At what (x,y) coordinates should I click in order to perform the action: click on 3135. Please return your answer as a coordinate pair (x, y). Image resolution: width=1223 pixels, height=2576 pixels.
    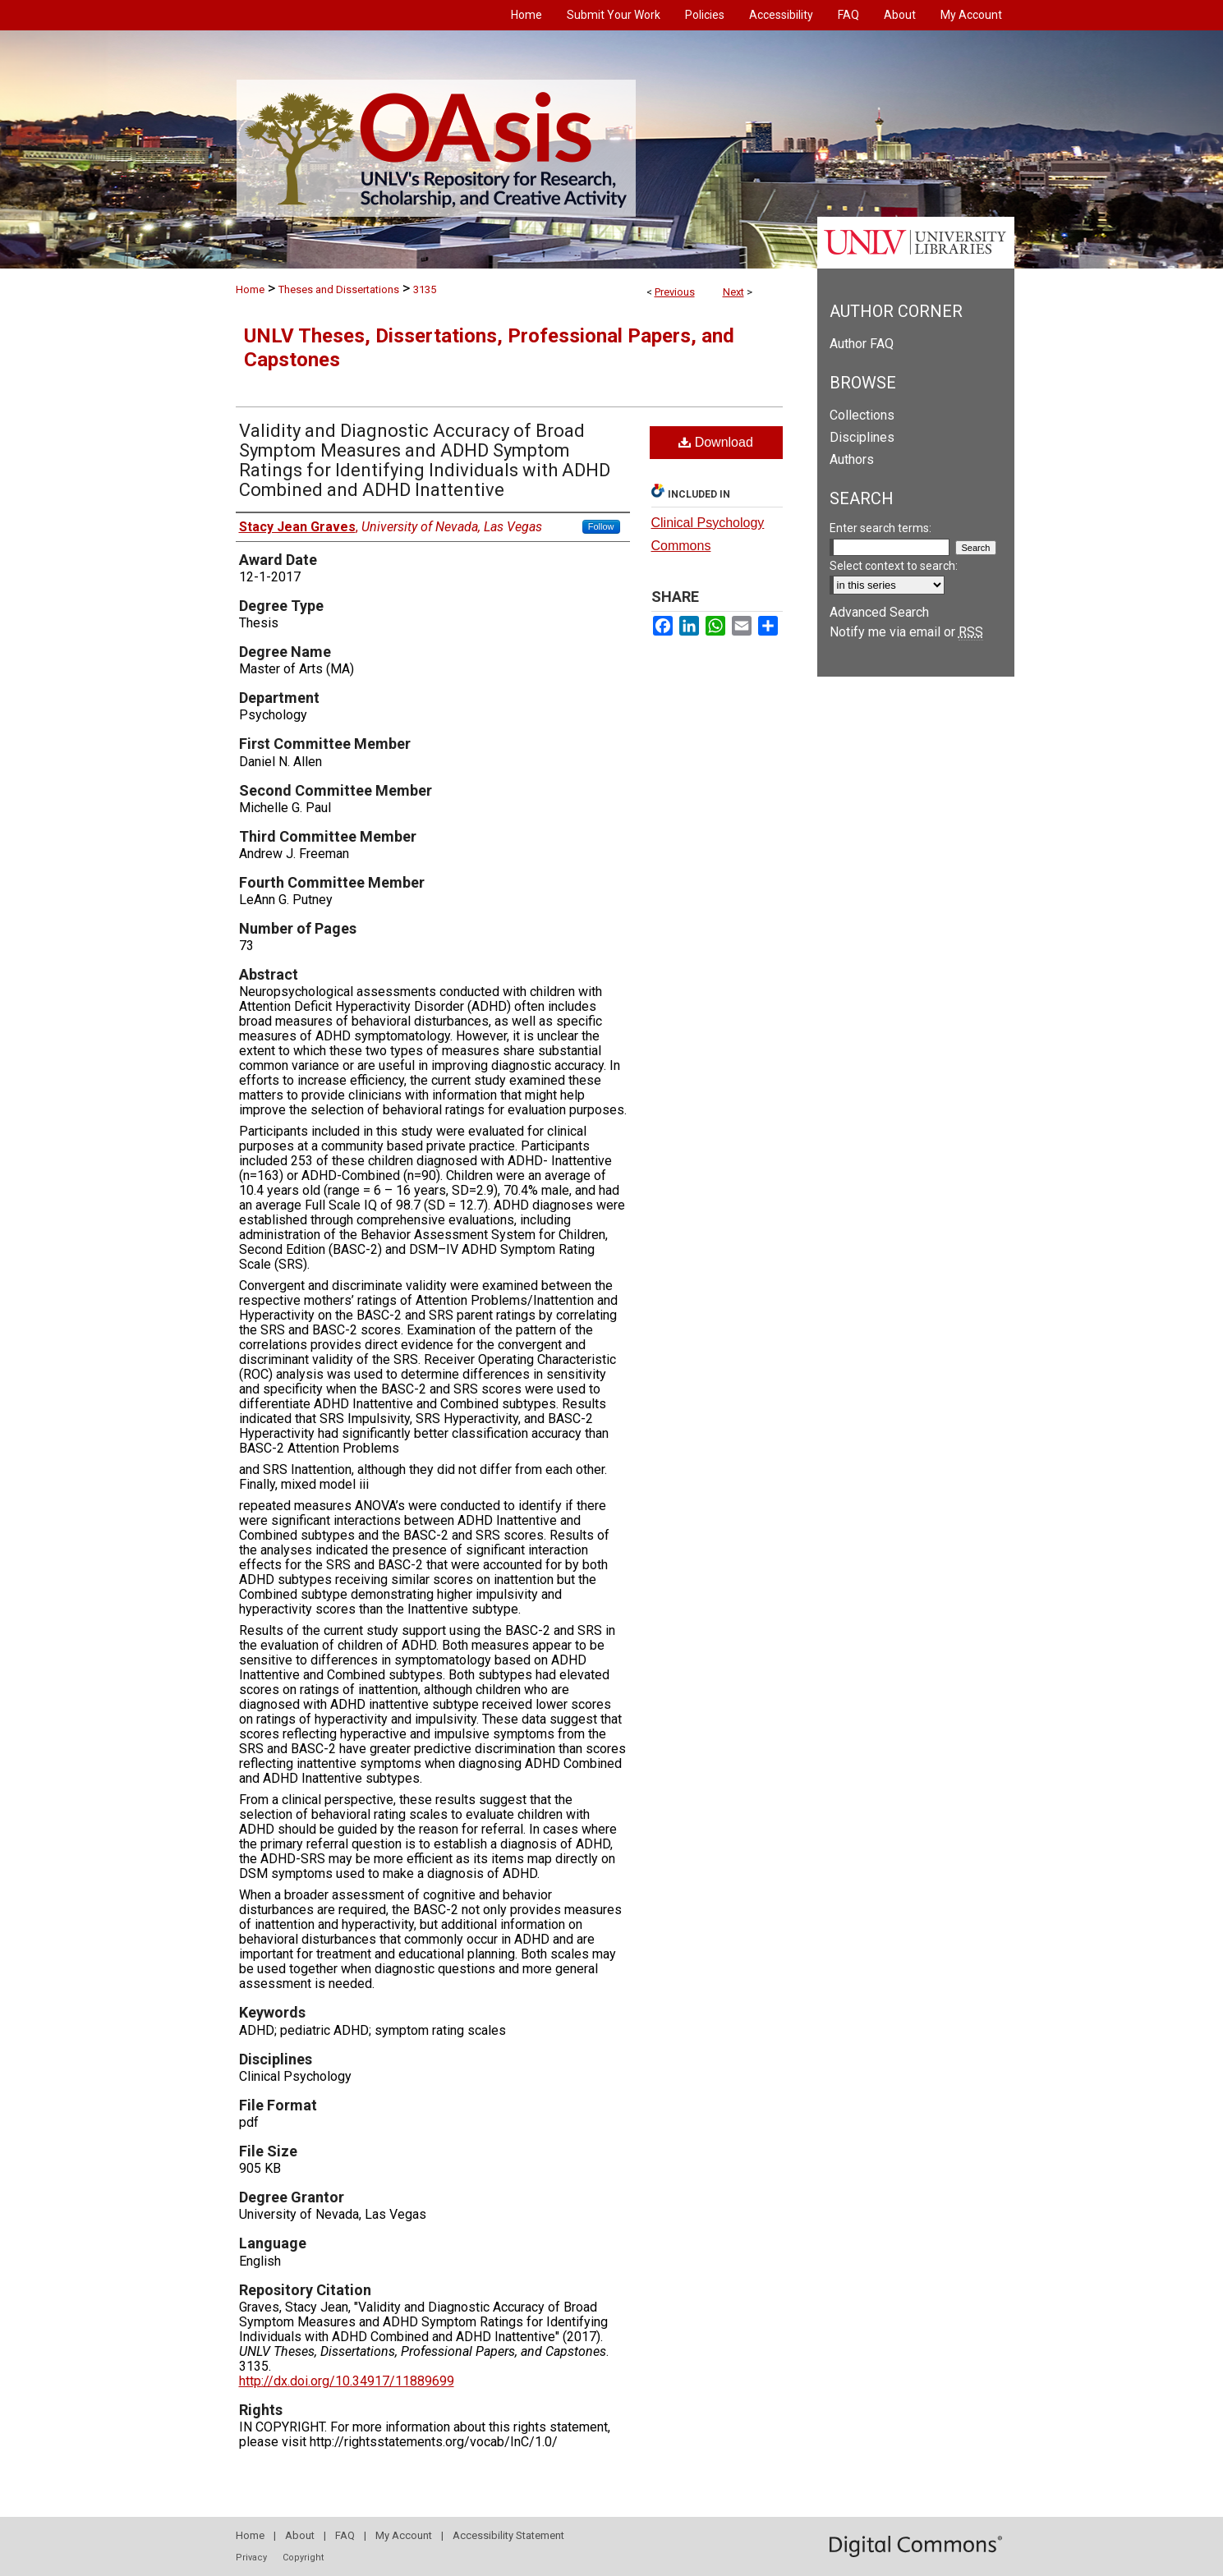
    Looking at the image, I should click on (424, 289).